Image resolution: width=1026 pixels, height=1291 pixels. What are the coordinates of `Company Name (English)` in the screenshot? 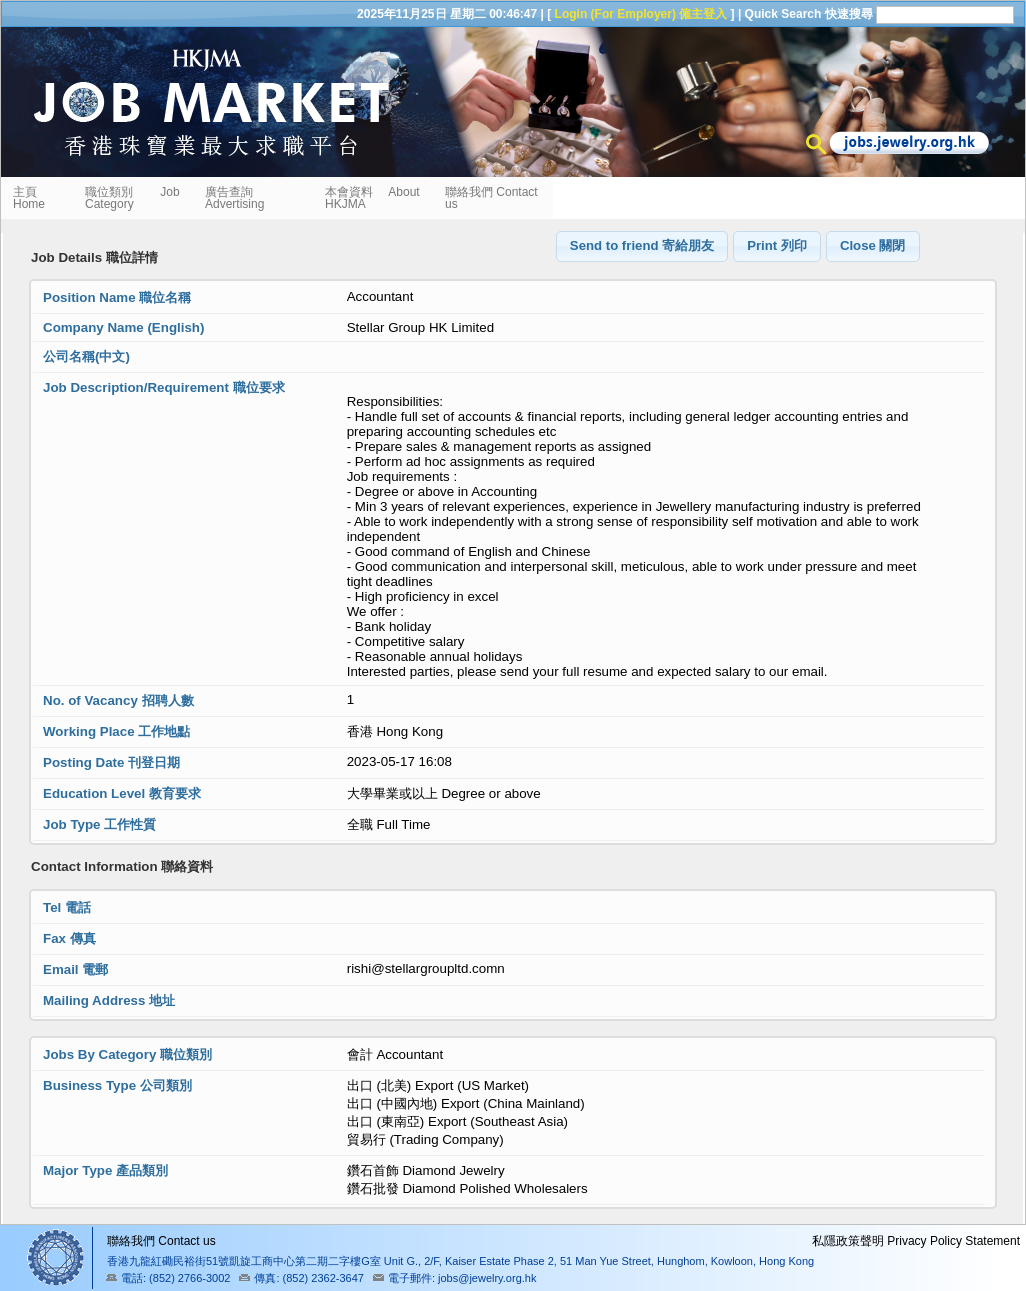 It's located at (123, 327).